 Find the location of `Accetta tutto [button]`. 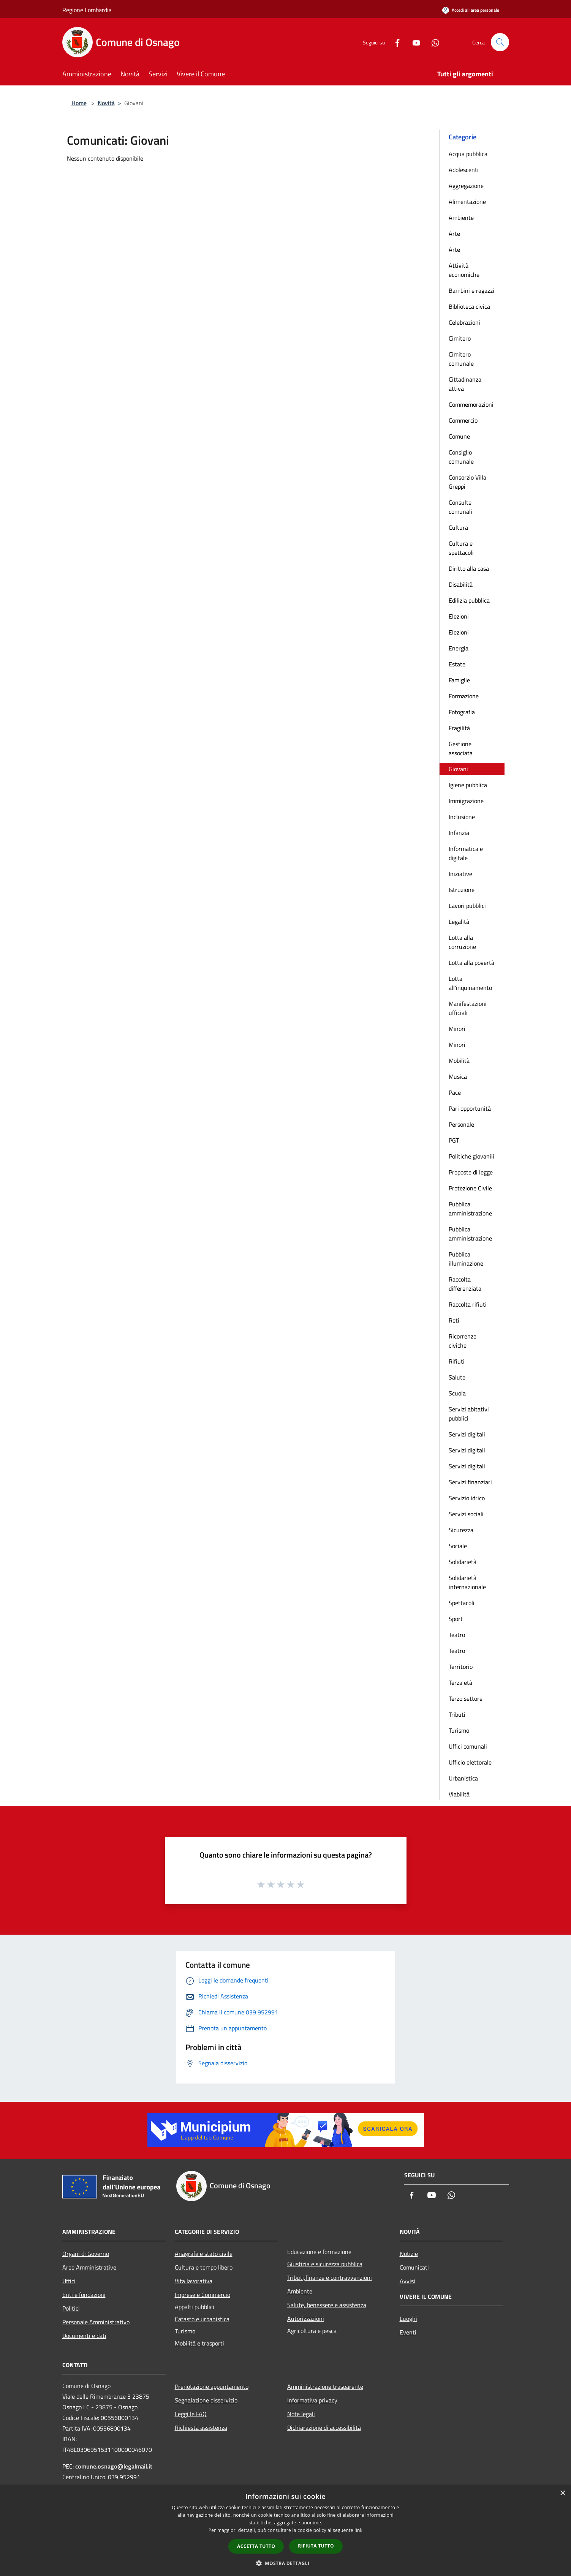

Accetta tutto [button] is located at coordinates (256, 2546).